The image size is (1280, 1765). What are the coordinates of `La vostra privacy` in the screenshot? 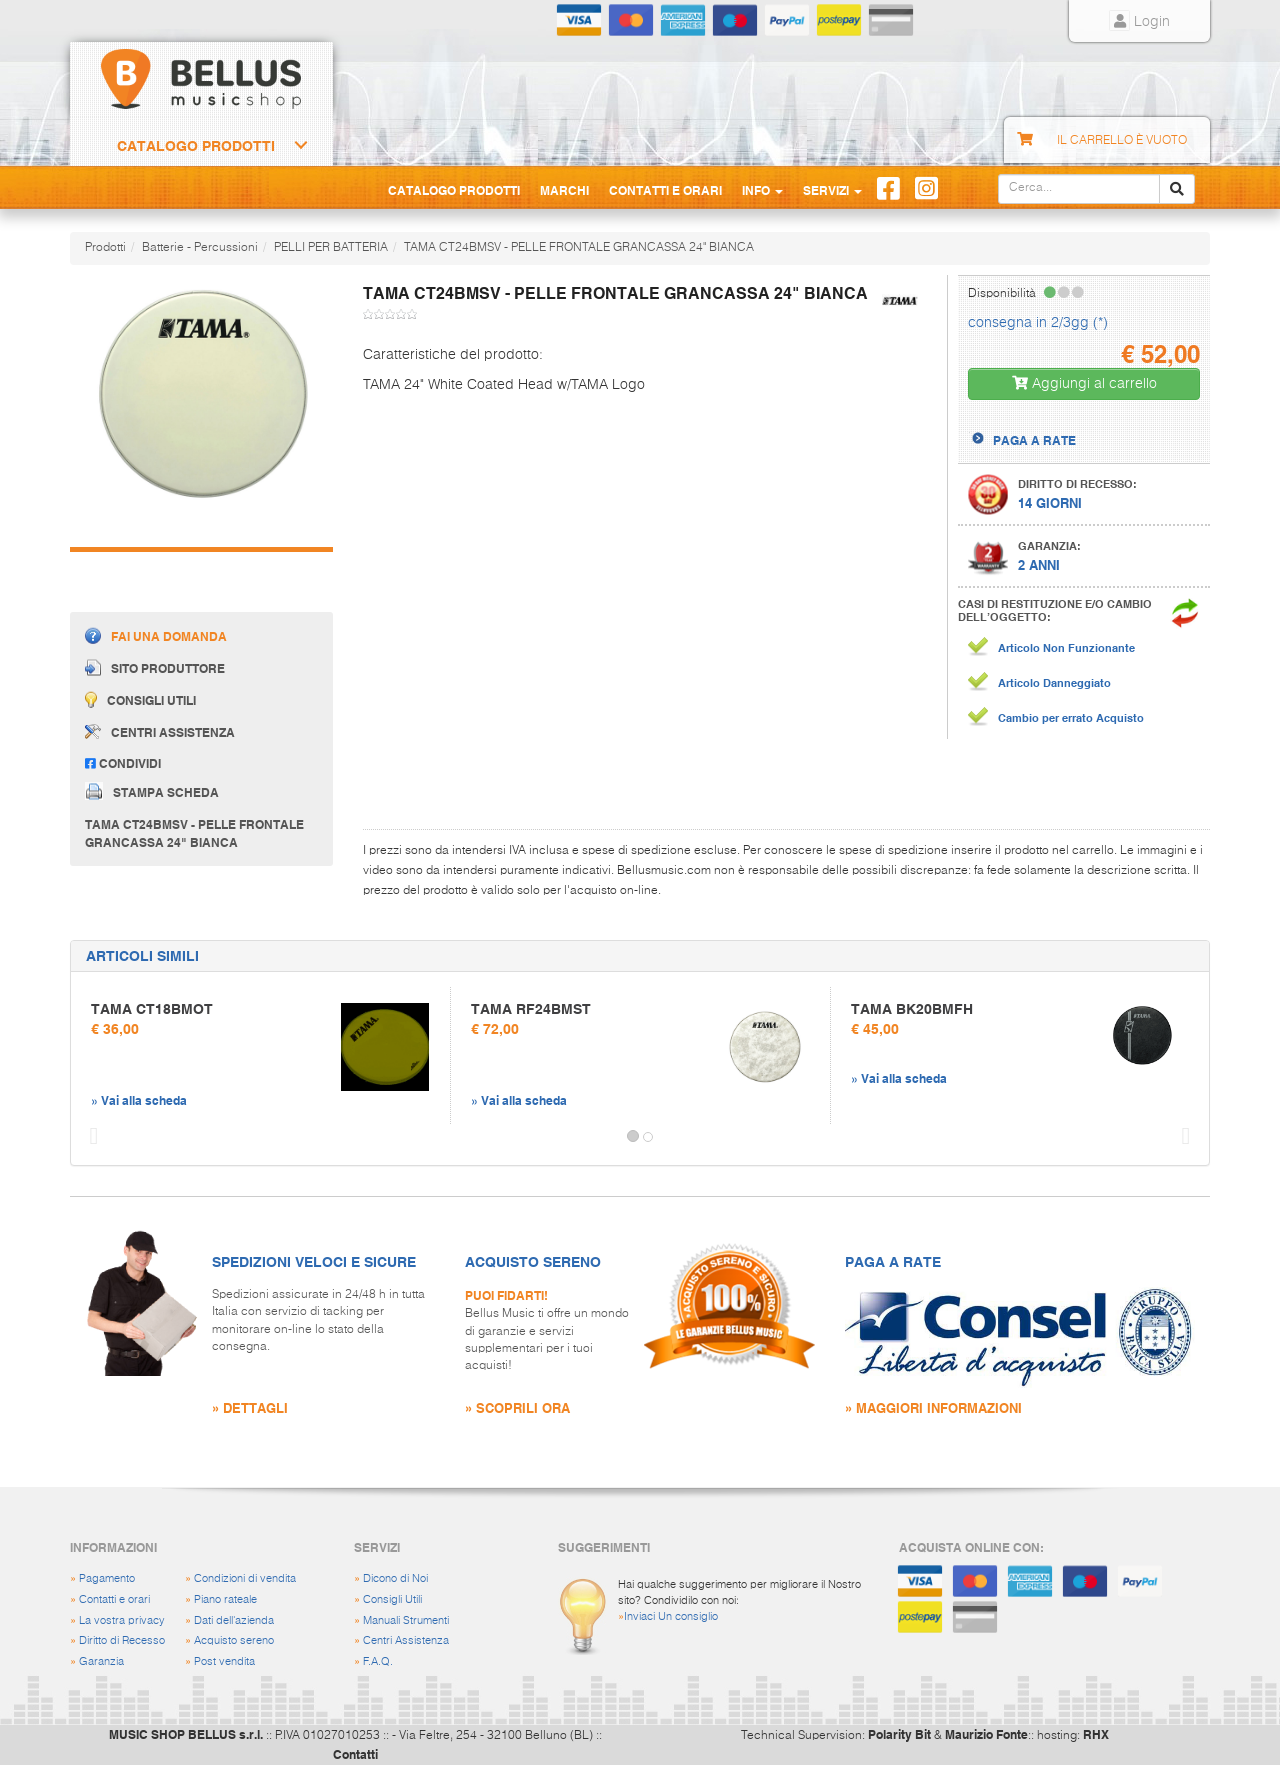 It's located at (122, 1620).